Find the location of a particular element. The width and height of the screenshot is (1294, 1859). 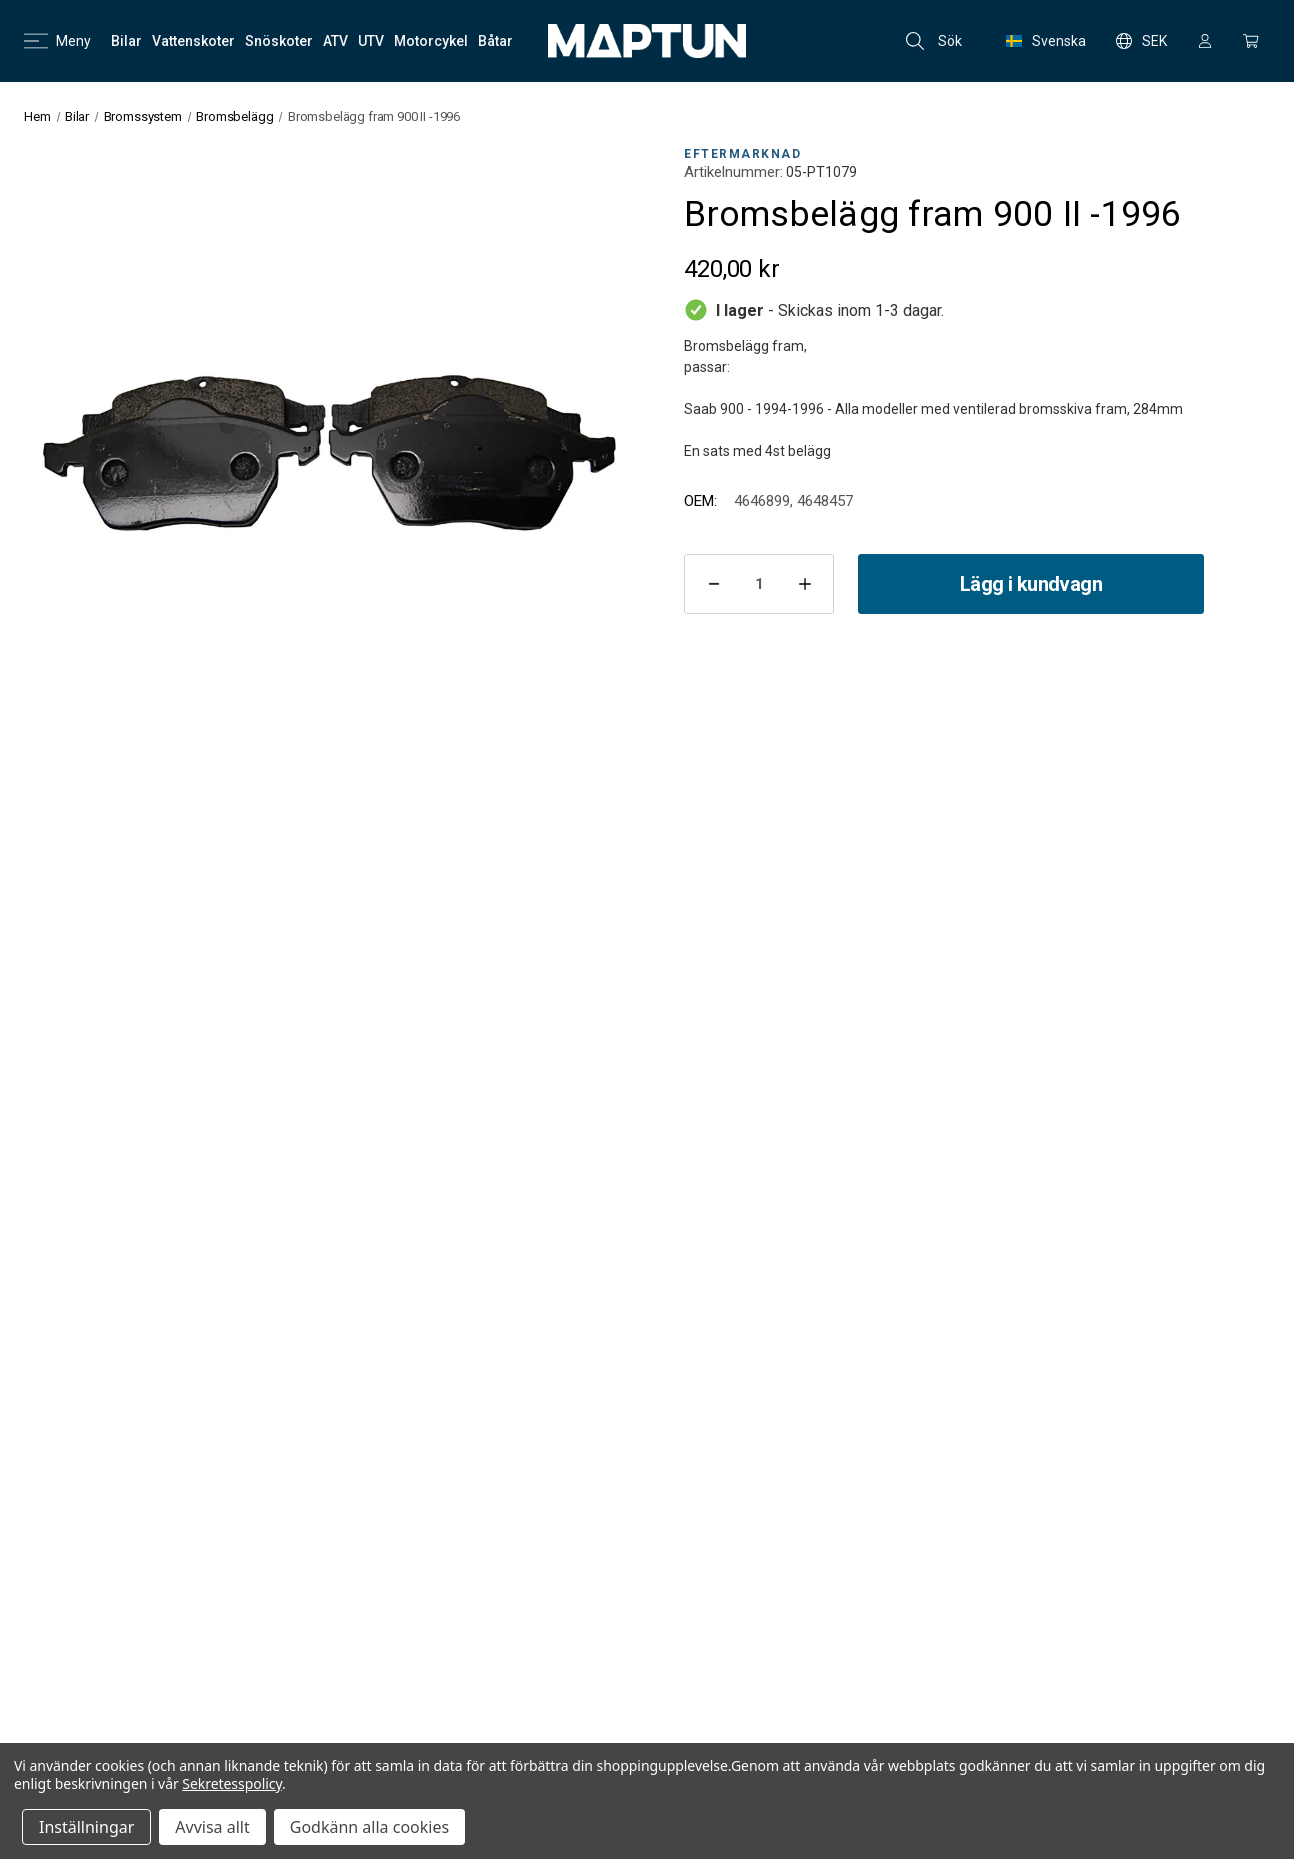

[Motorcykel] is located at coordinates (431, 41).